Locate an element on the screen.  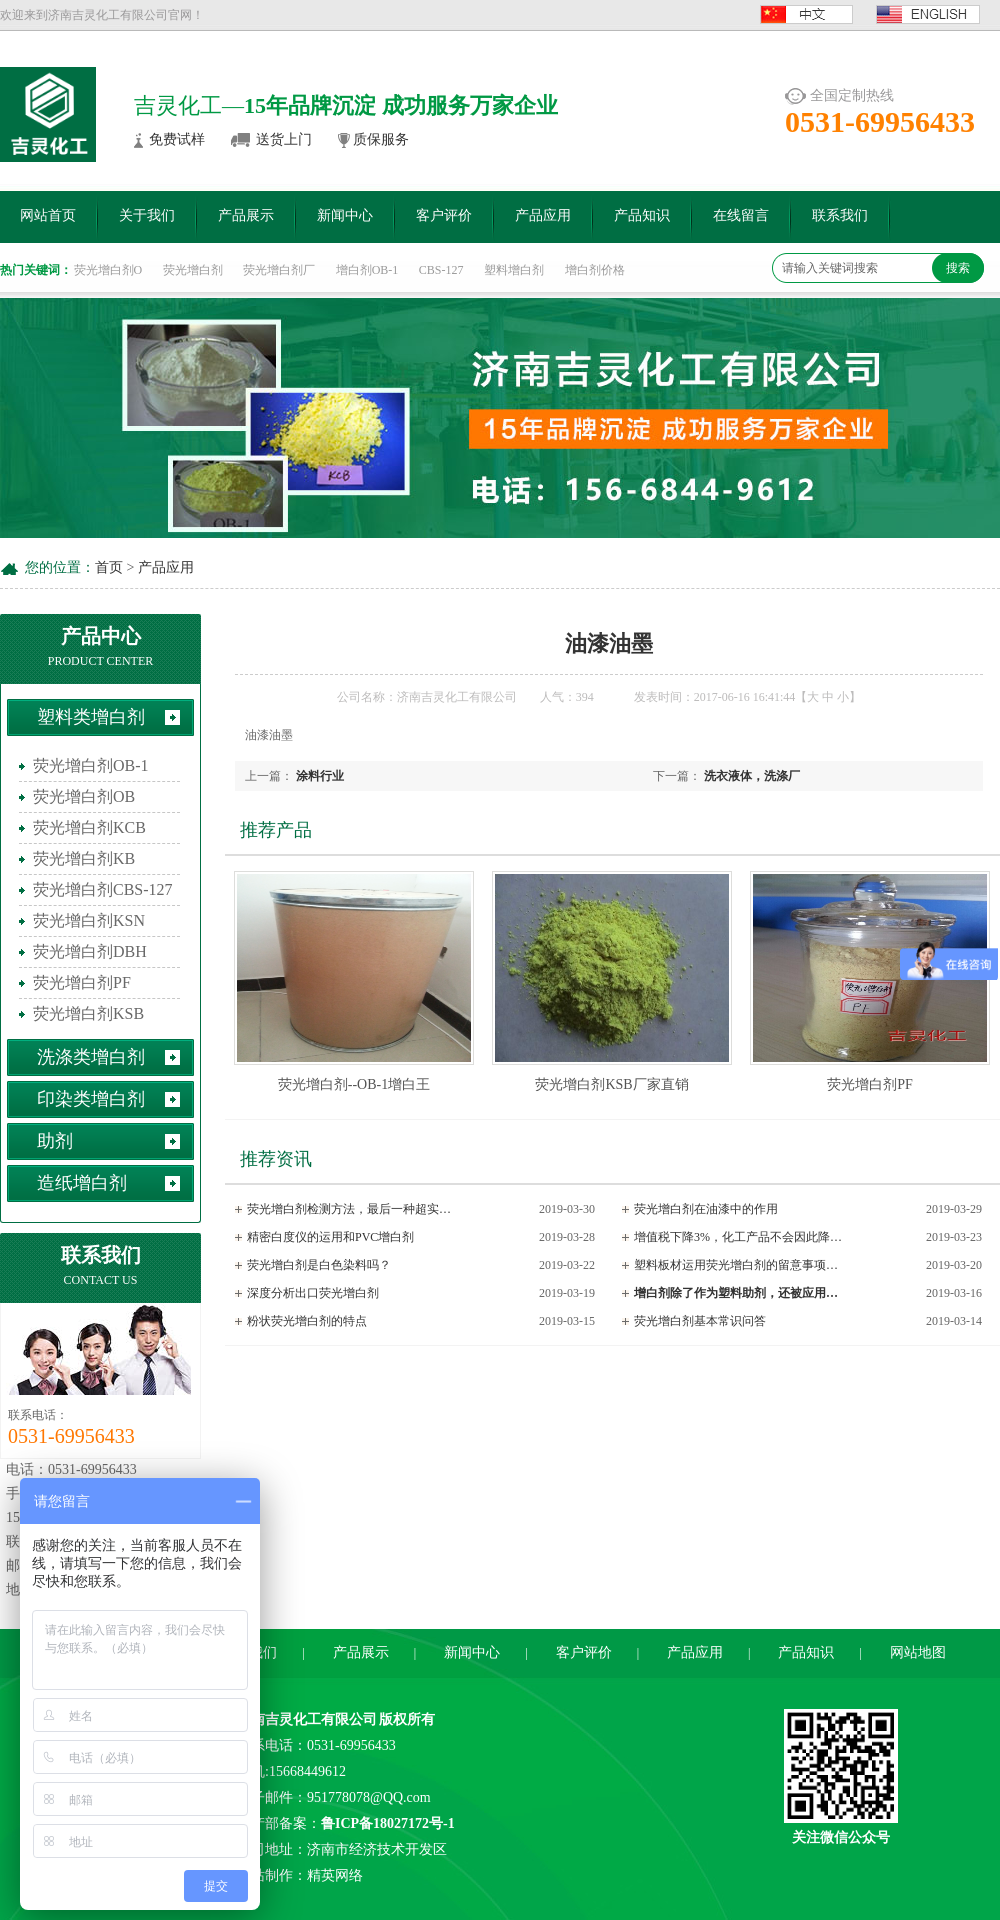
荧光增白剂DBH is located at coordinates (90, 951).